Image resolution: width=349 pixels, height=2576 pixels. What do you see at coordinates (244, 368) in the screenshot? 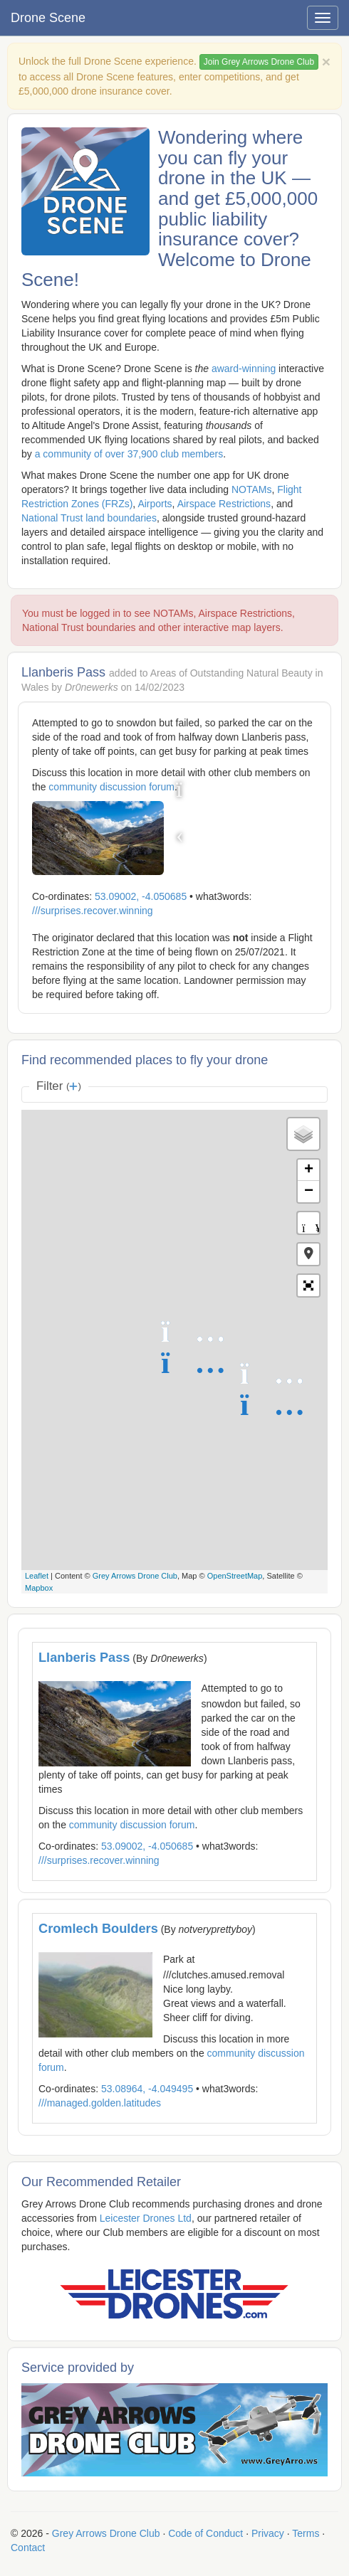
I see `award-winning` at bounding box center [244, 368].